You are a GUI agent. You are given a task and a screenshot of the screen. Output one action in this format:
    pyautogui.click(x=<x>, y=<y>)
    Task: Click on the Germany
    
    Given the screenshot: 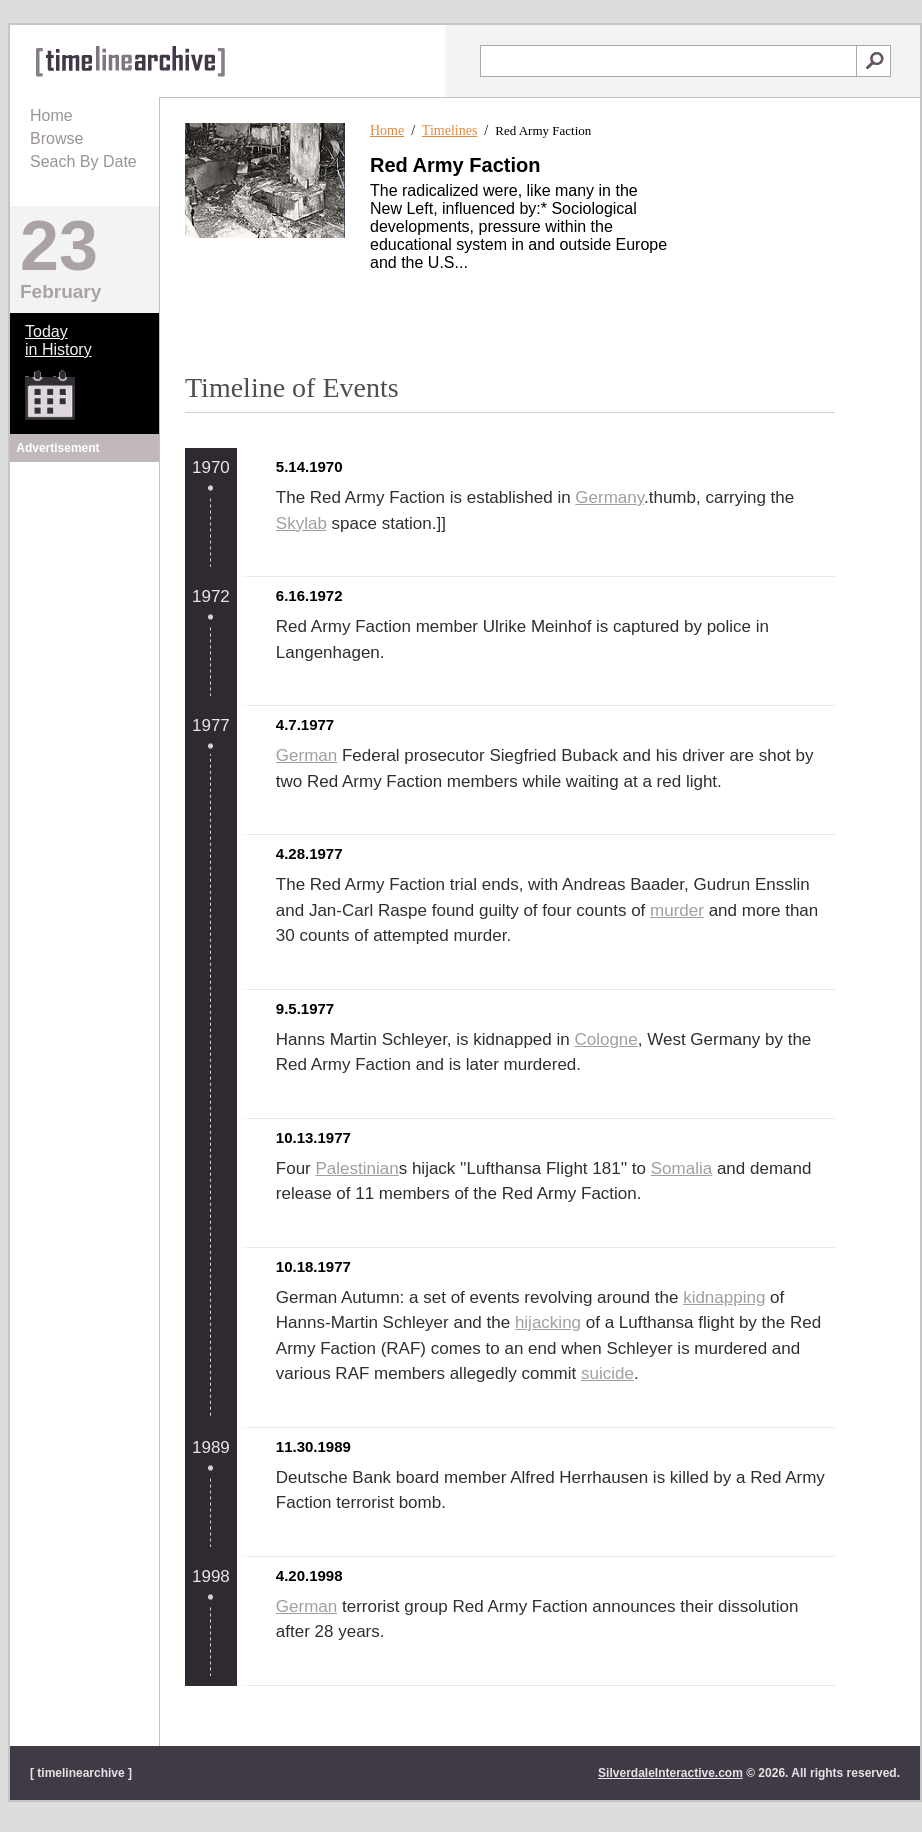 What is the action you would take?
    pyautogui.click(x=609, y=497)
    